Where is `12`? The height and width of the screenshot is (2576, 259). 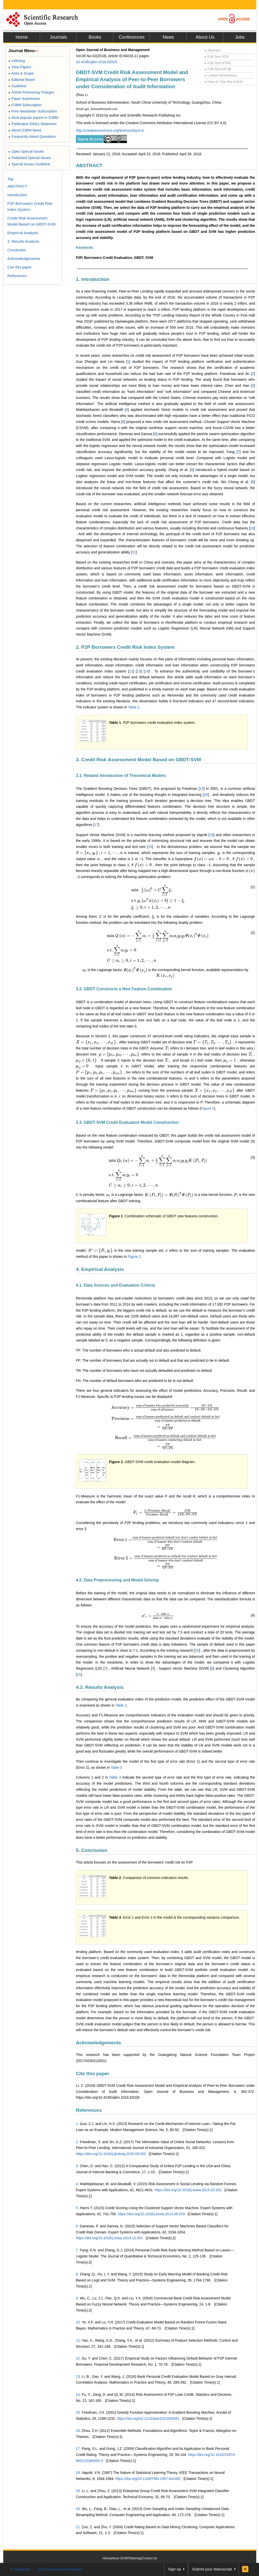 12 is located at coordinates (131, 671).